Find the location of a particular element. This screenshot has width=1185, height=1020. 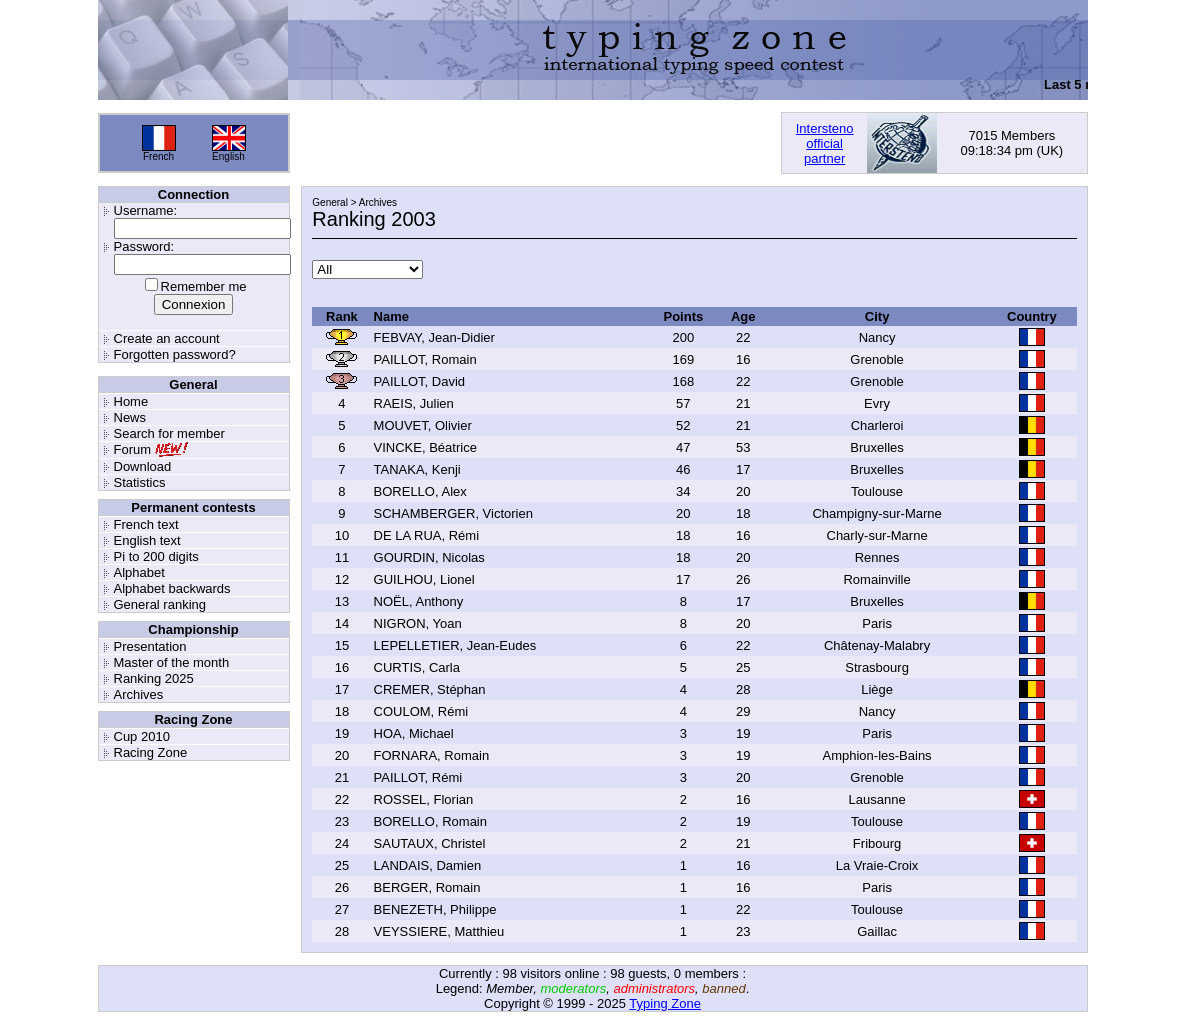

Racing Zone is located at coordinates (151, 752).